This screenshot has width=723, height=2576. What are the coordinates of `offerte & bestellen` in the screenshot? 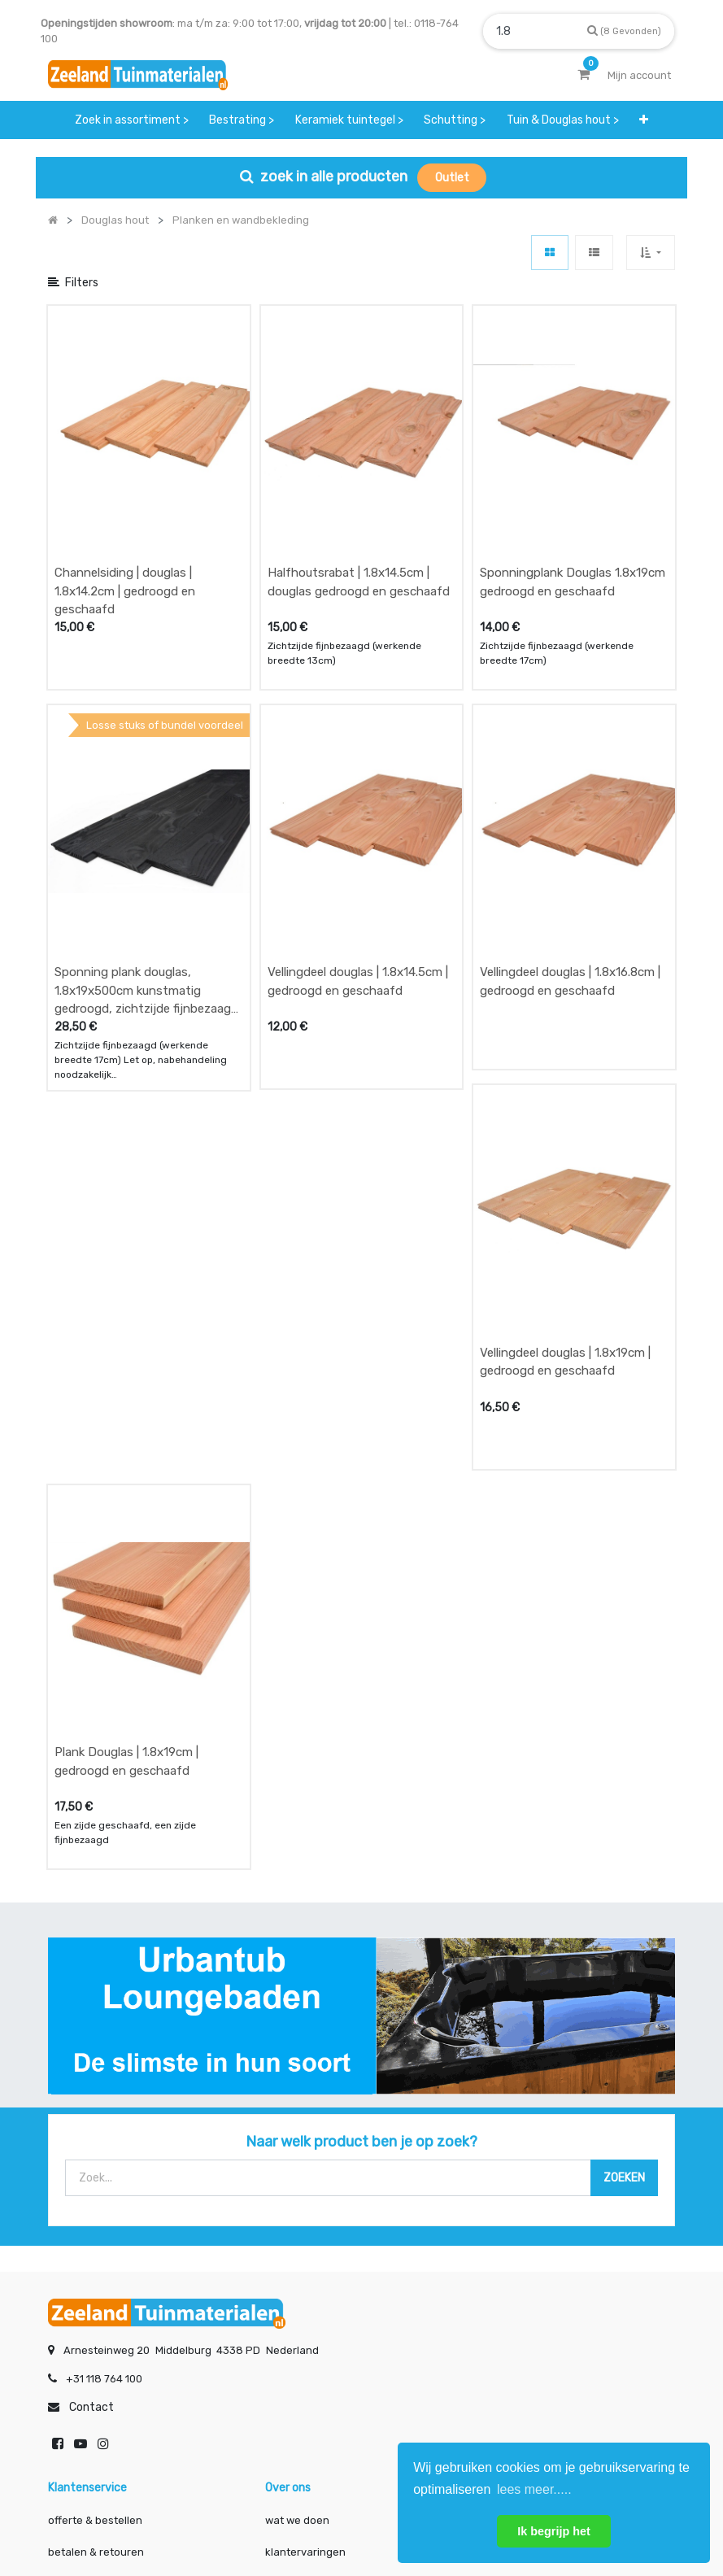 It's located at (96, 2201).